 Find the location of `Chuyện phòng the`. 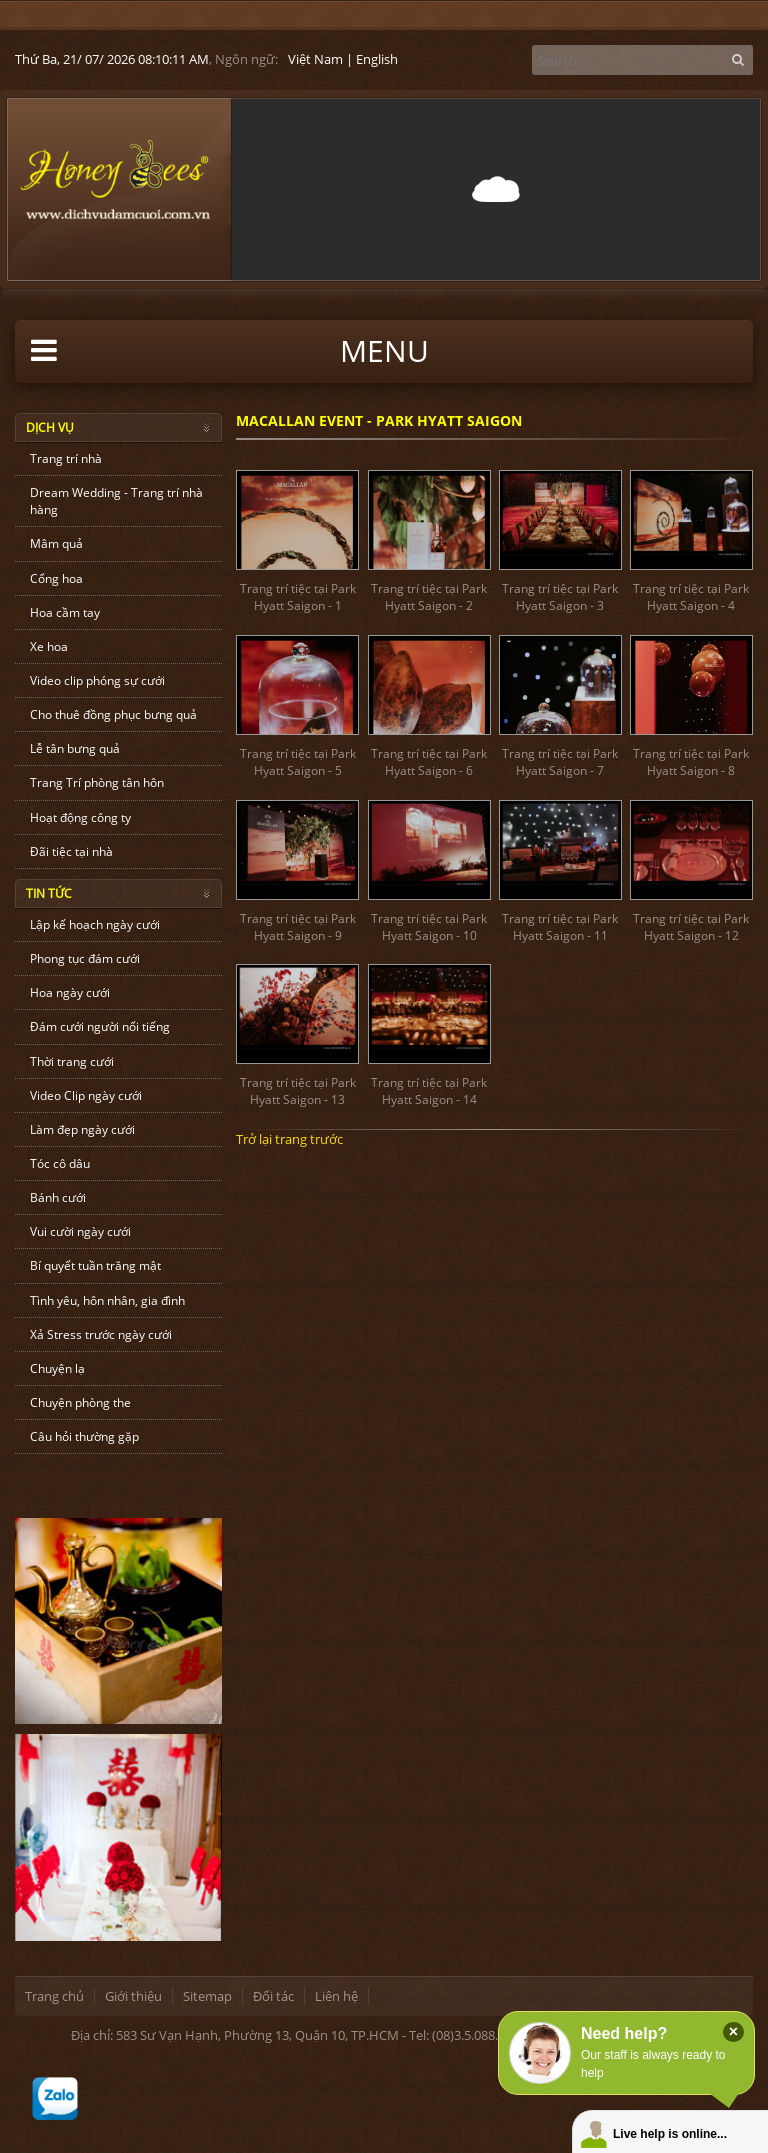

Chuyện phòng the is located at coordinates (80, 1402).